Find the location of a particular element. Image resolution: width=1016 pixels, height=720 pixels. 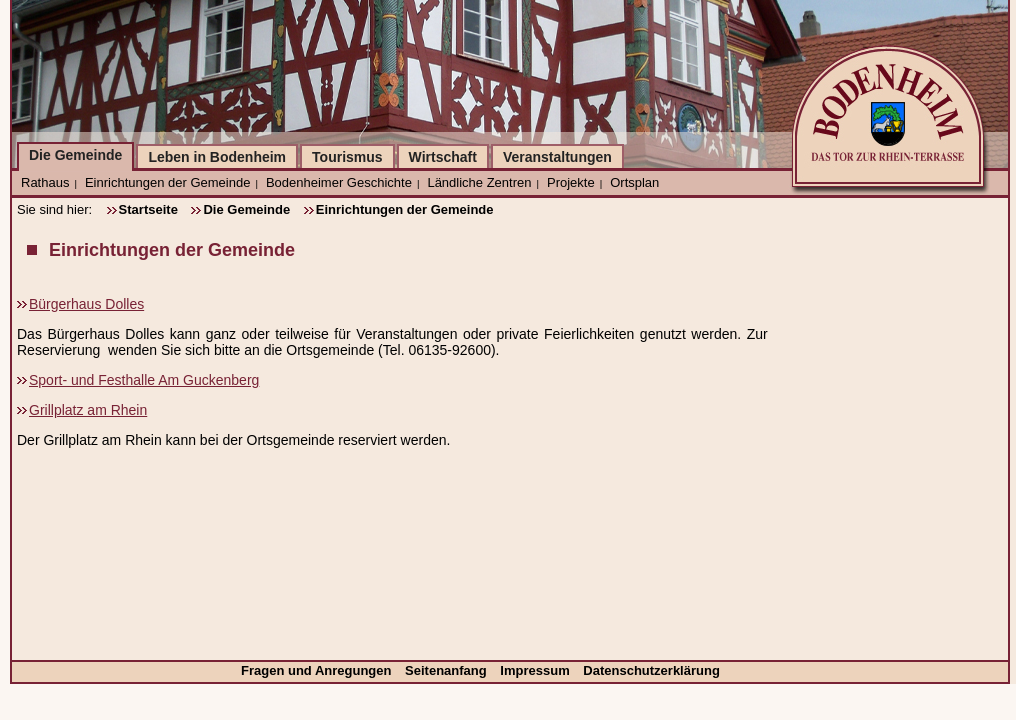

Tourismus is located at coordinates (347, 157).